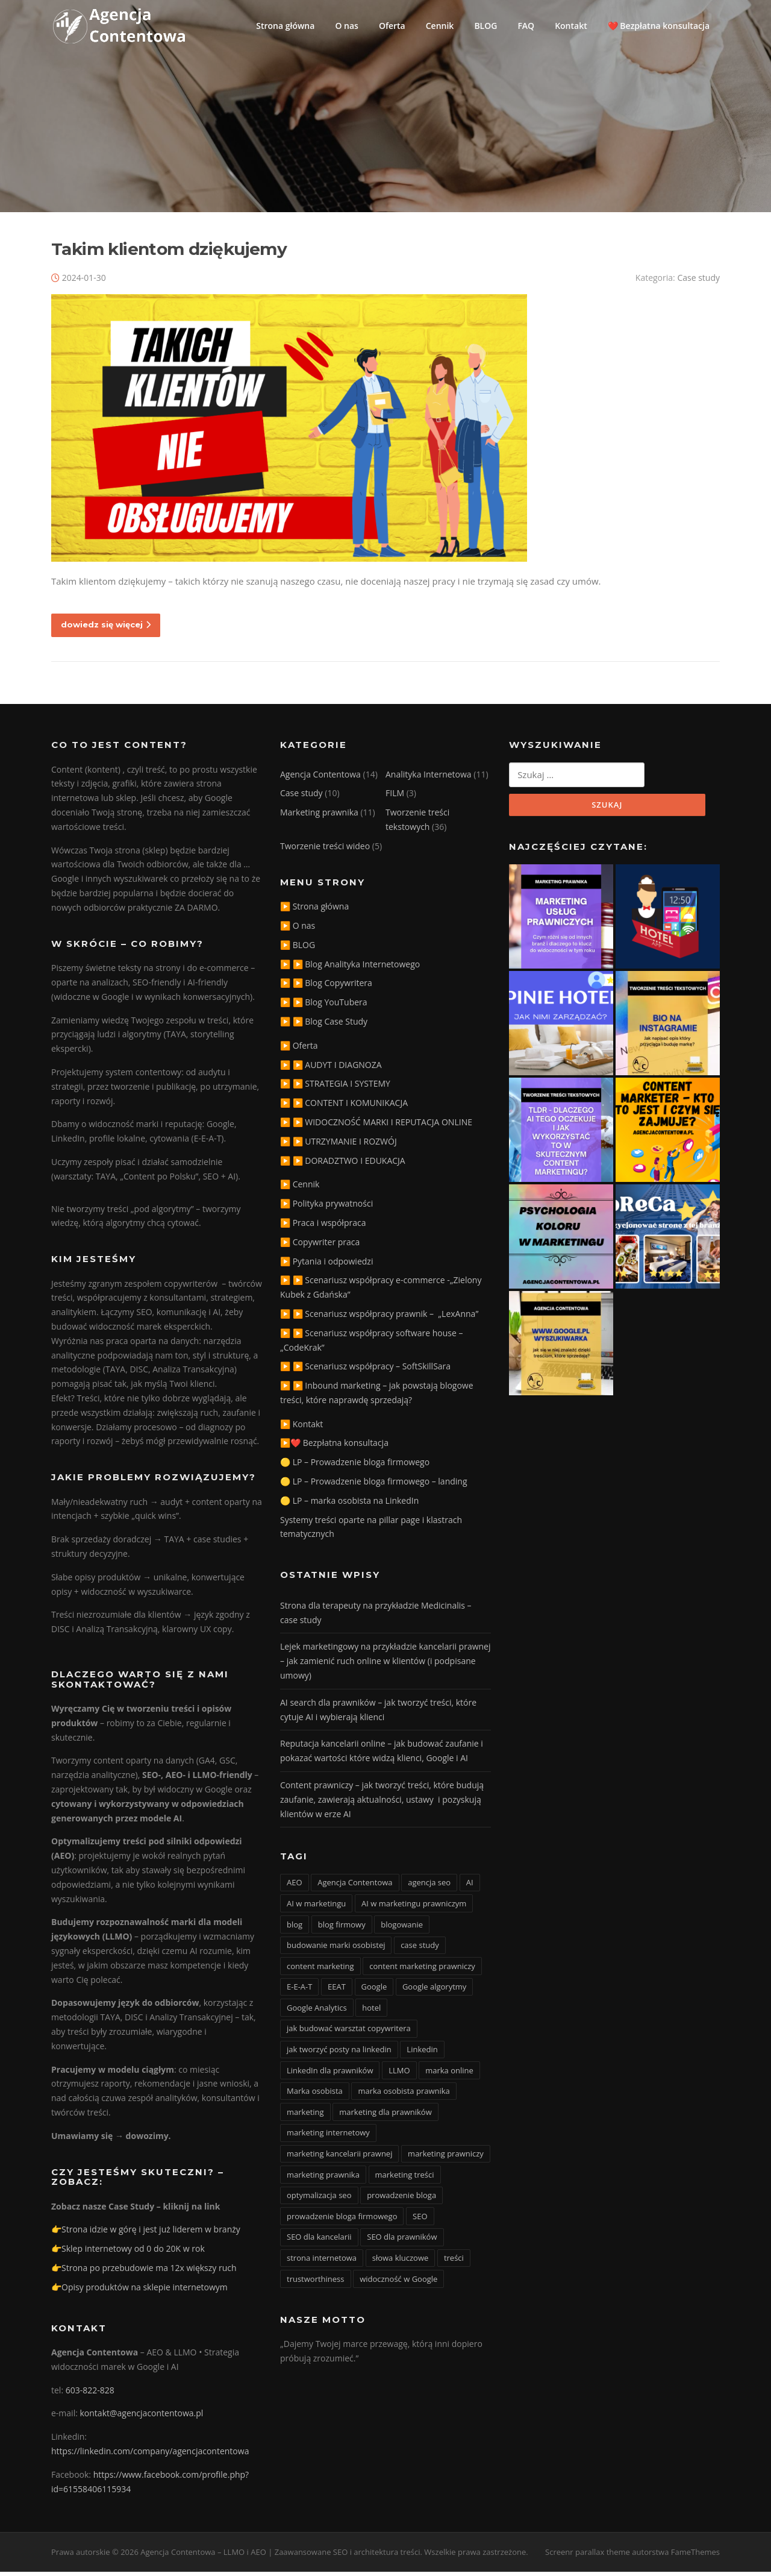  I want to click on ▶️ ▶️ DORADZTWO I EDUKACJA, so click(342, 1164).